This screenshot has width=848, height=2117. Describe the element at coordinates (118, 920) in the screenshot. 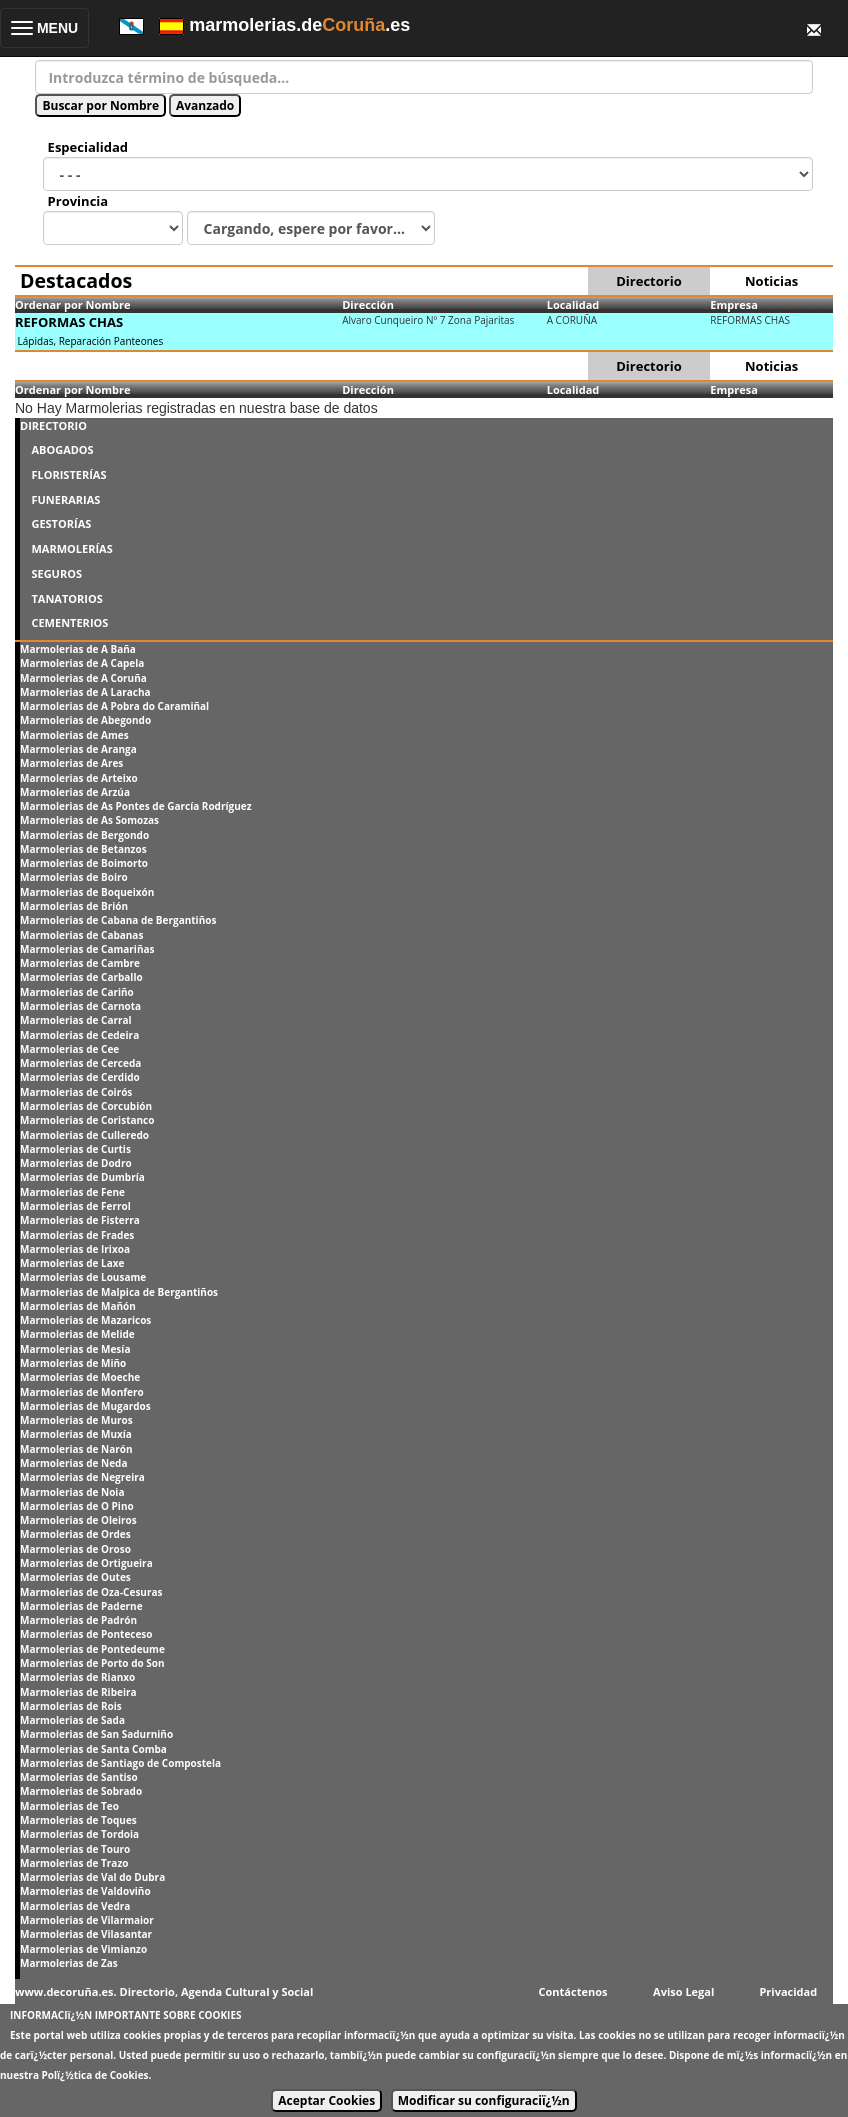

I see `Marmolerias de Cabana de Bergantiños` at that location.